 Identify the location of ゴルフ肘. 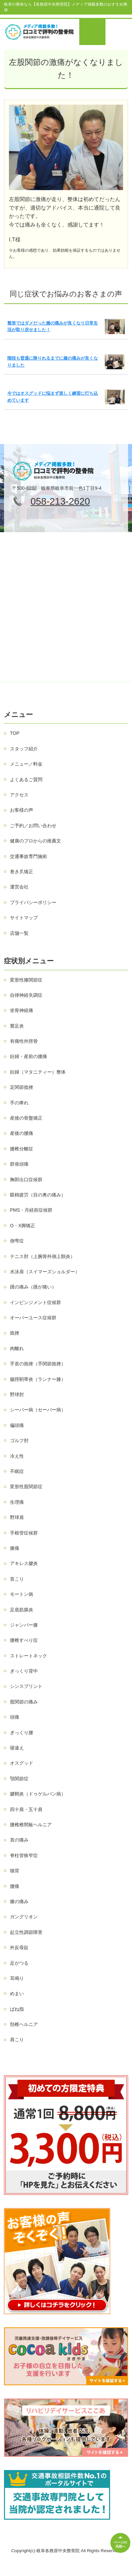
(19, 1440).